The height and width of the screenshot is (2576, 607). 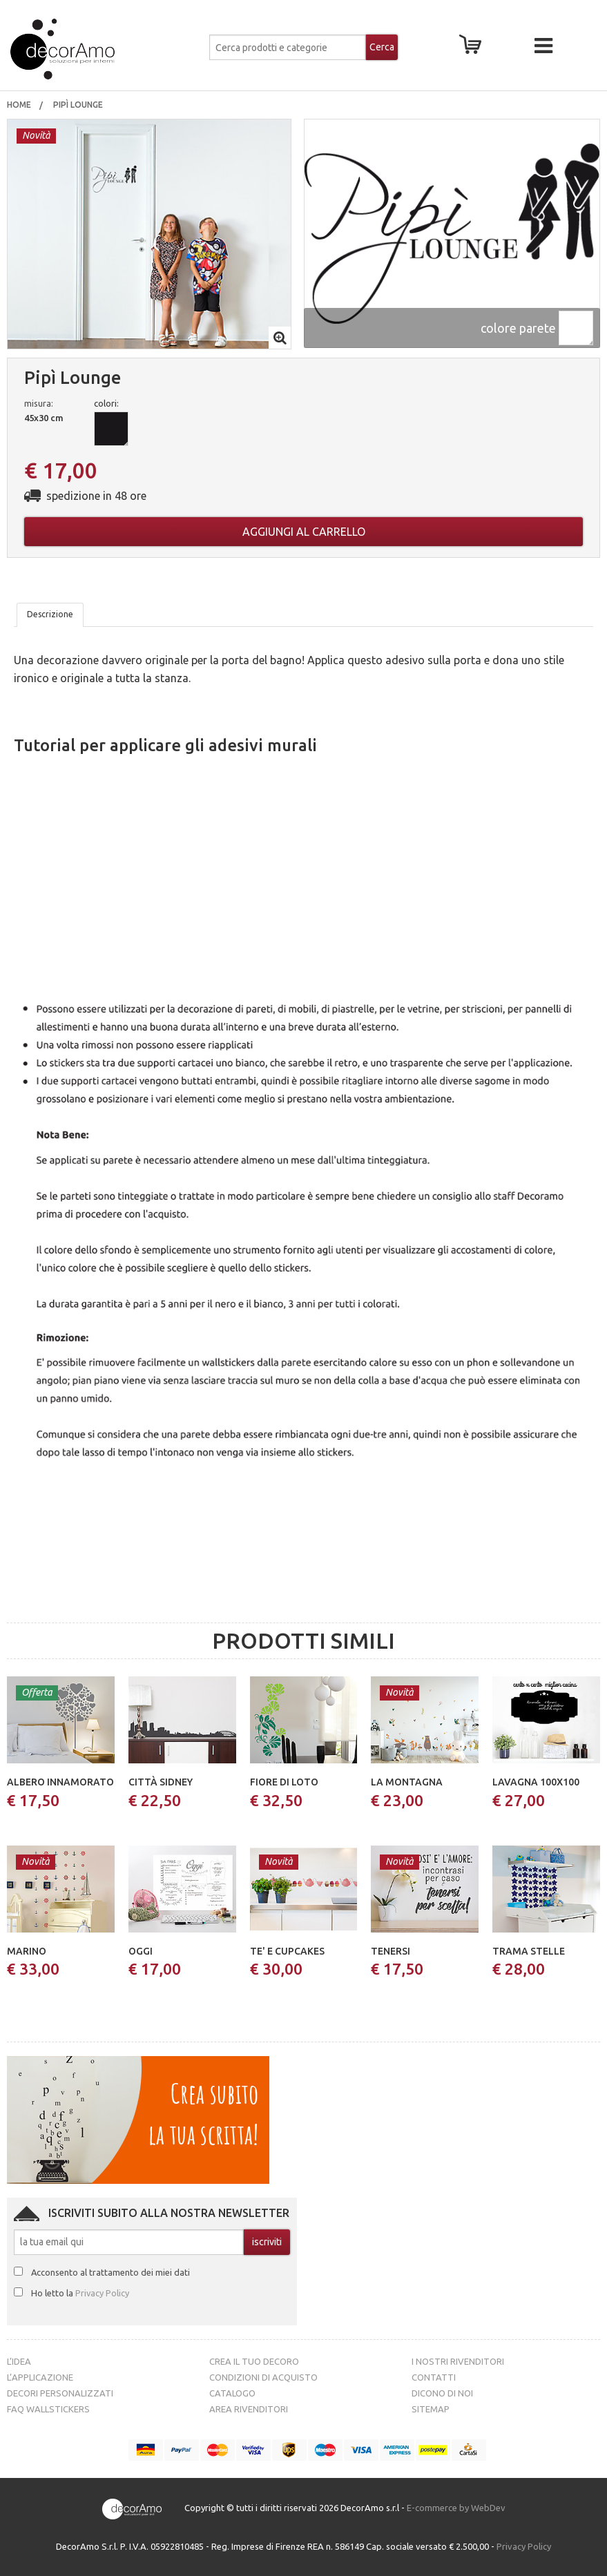 What do you see at coordinates (50, 614) in the screenshot?
I see `Descrizione [tab]` at bounding box center [50, 614].